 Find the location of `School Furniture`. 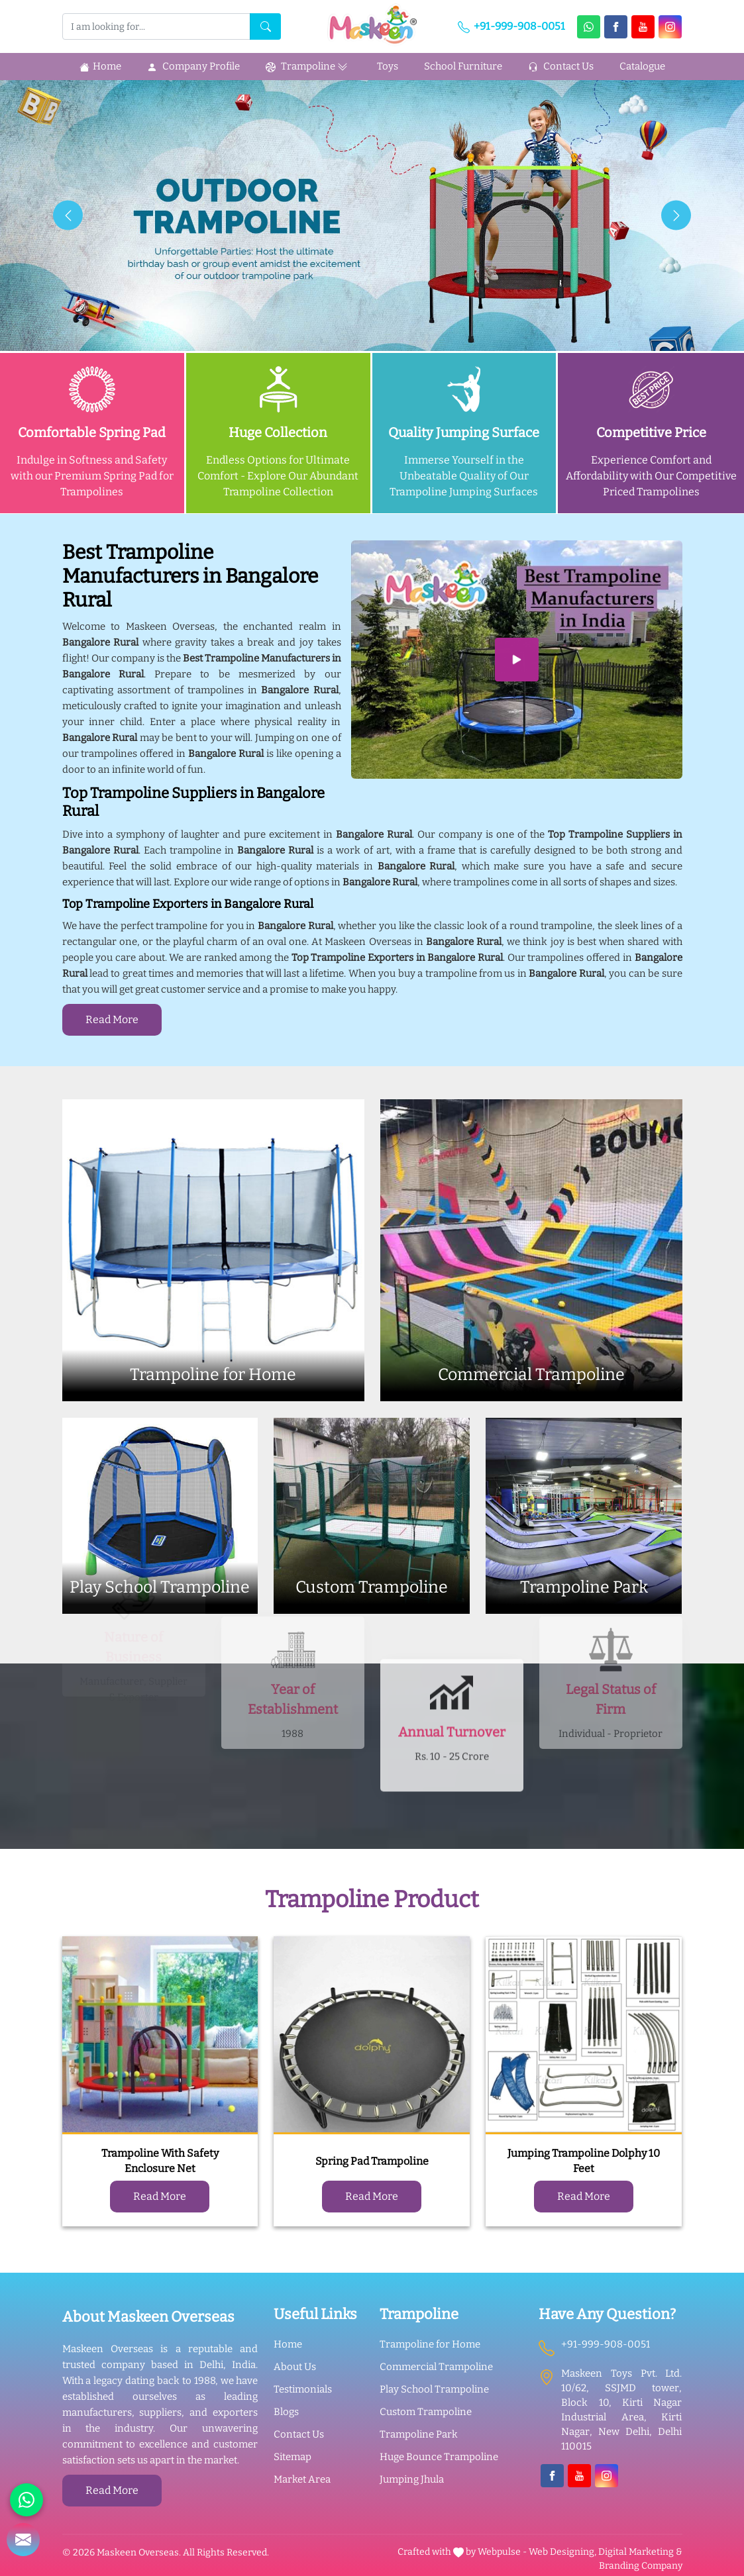

School Furniture is located at coordinates (463, 66).